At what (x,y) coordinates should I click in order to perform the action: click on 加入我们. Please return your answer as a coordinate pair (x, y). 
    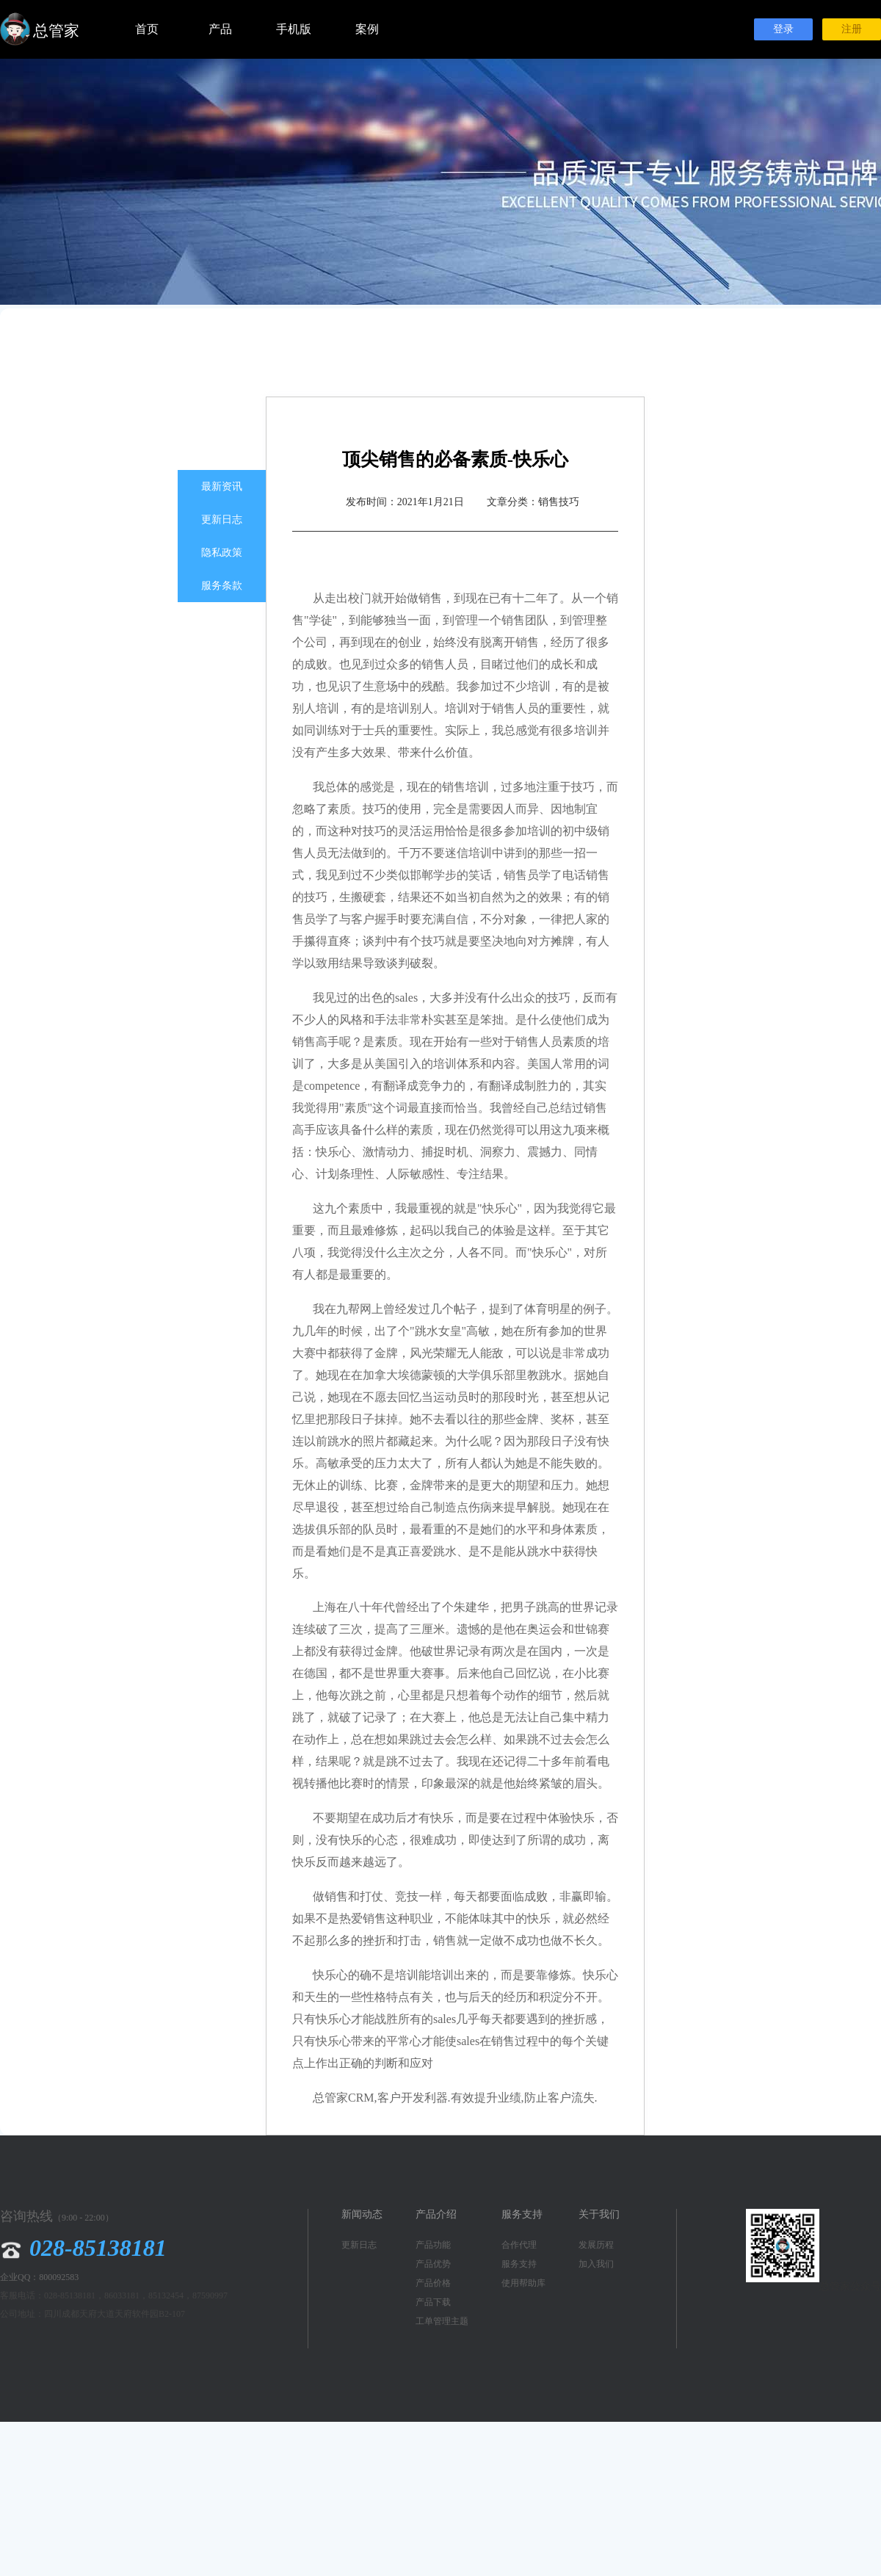
    Looking at the image, I should click on (596, 2264).